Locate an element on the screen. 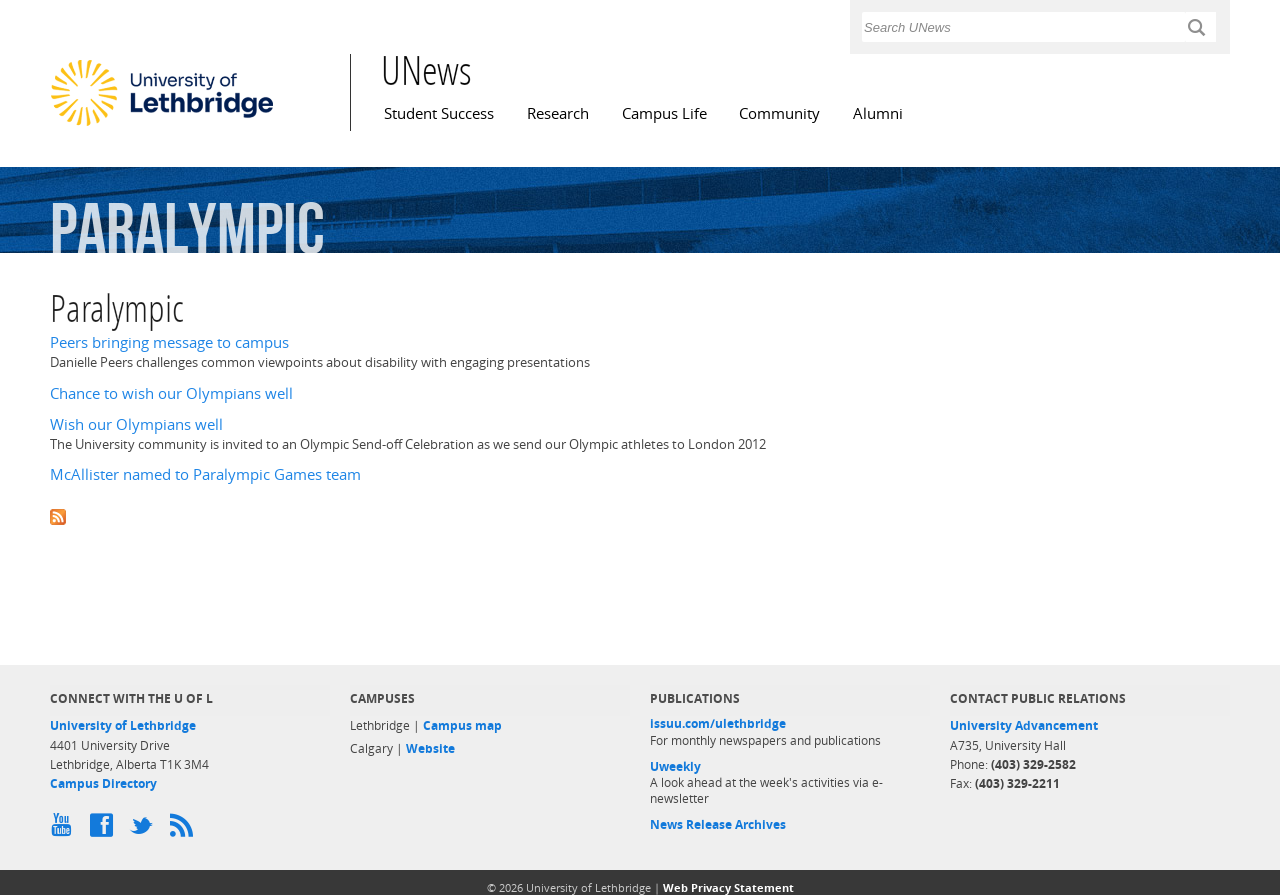 This screenshot has height=895, width=1280. Chance to wish our Olympians well is located at coordinates (171, 393).